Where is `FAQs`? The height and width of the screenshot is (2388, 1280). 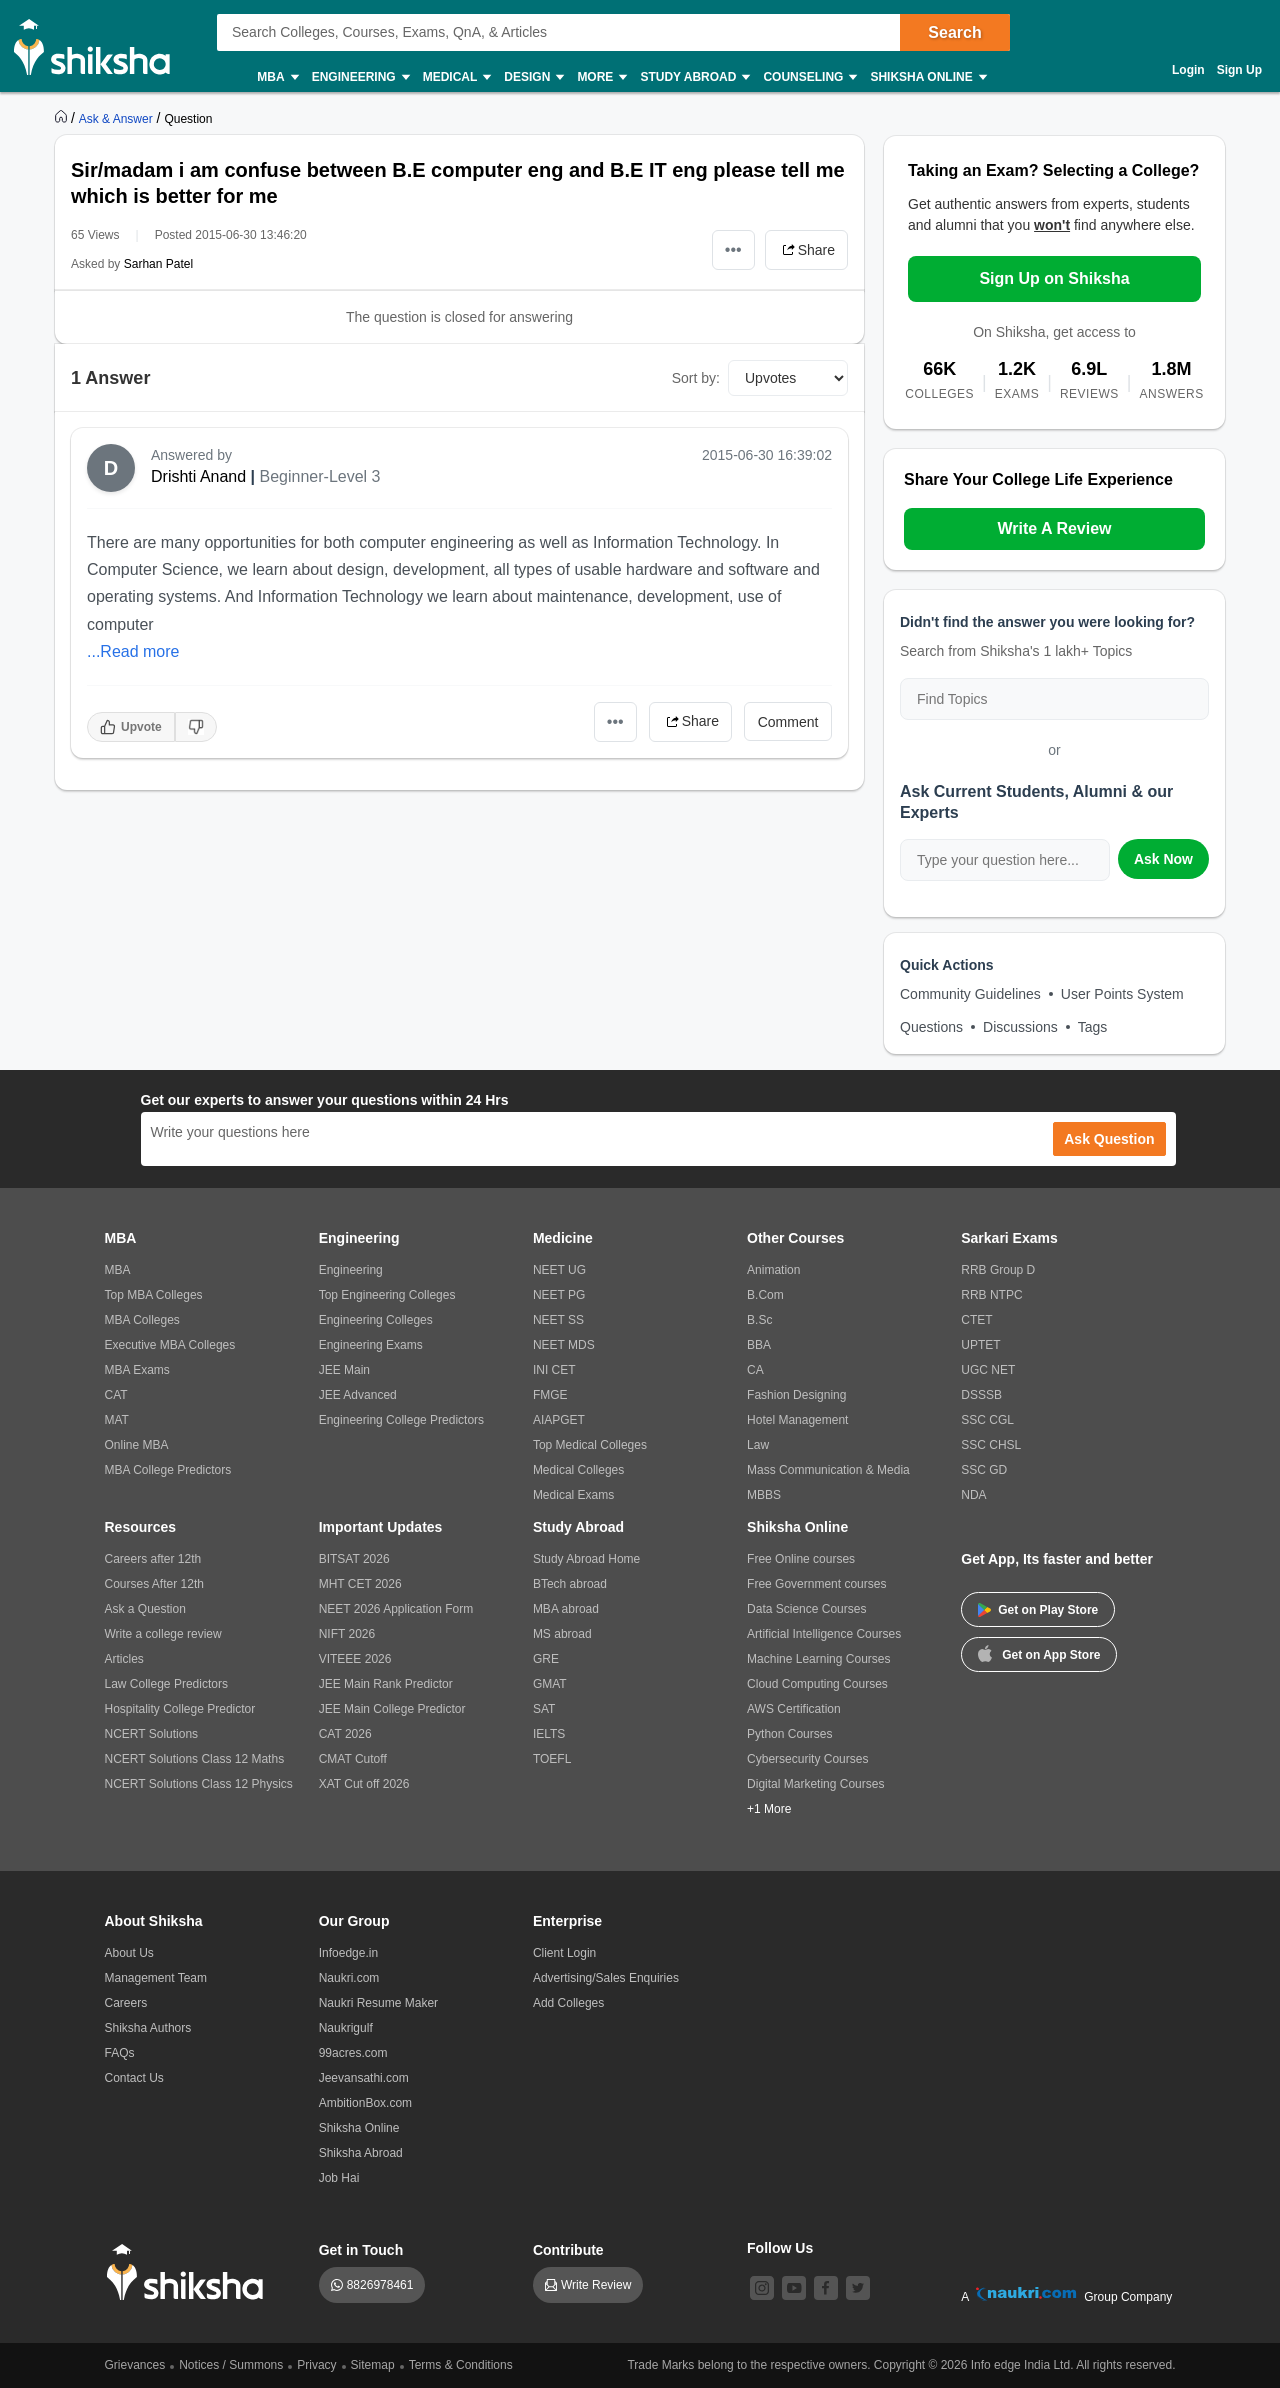
FAQs is located at coordinates (120, 2053).